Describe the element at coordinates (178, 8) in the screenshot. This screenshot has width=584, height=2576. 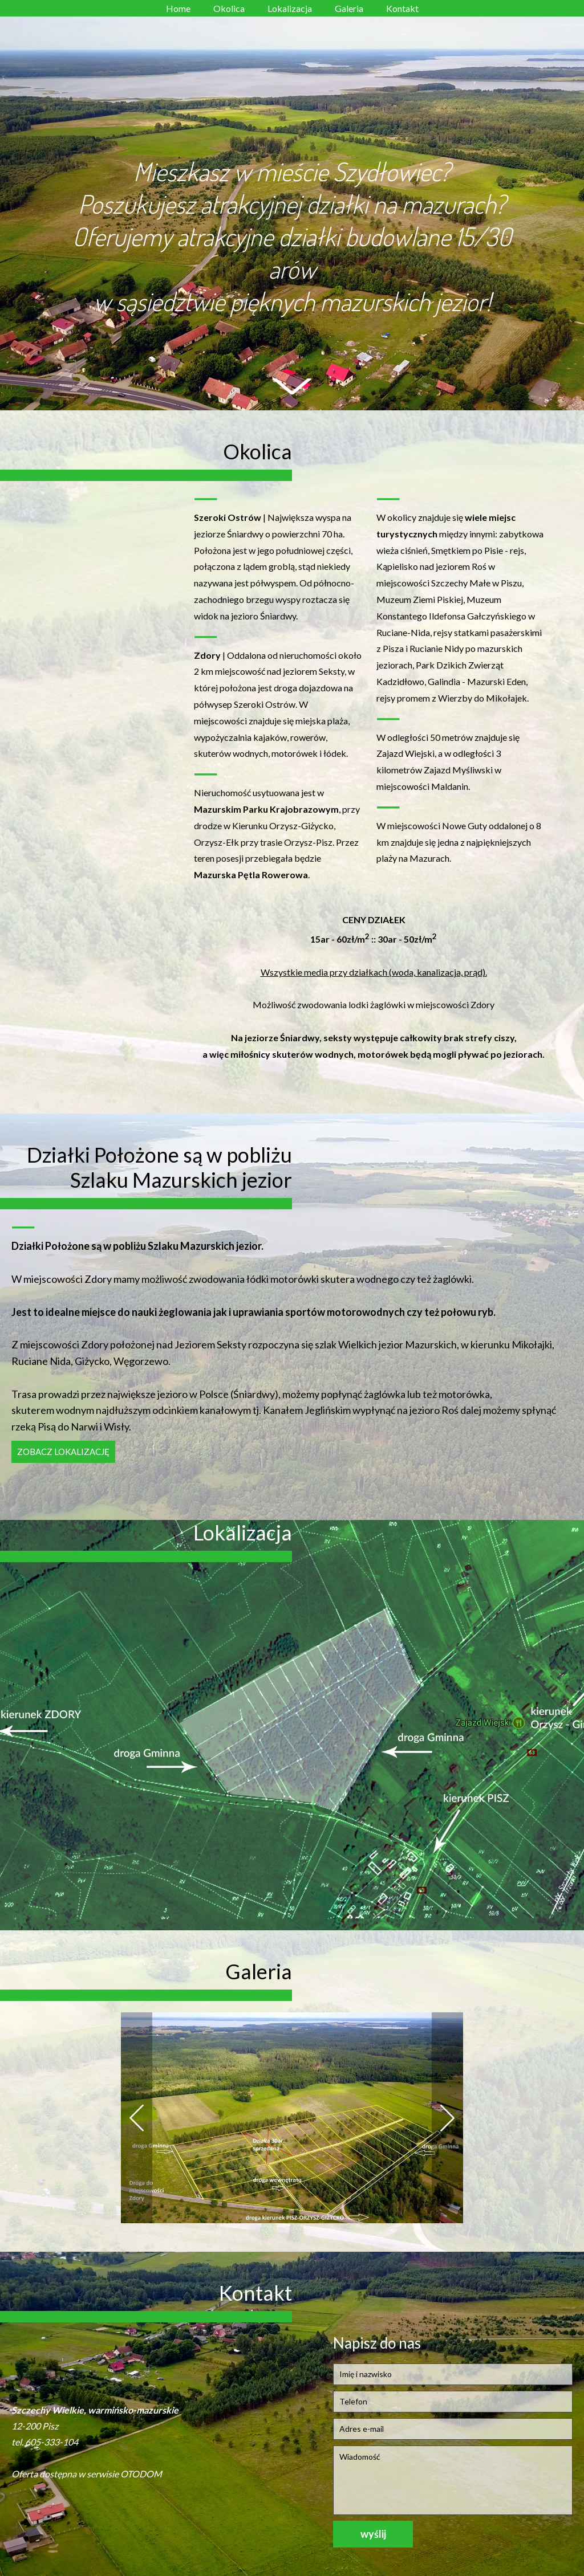
I see `Home` at that location.